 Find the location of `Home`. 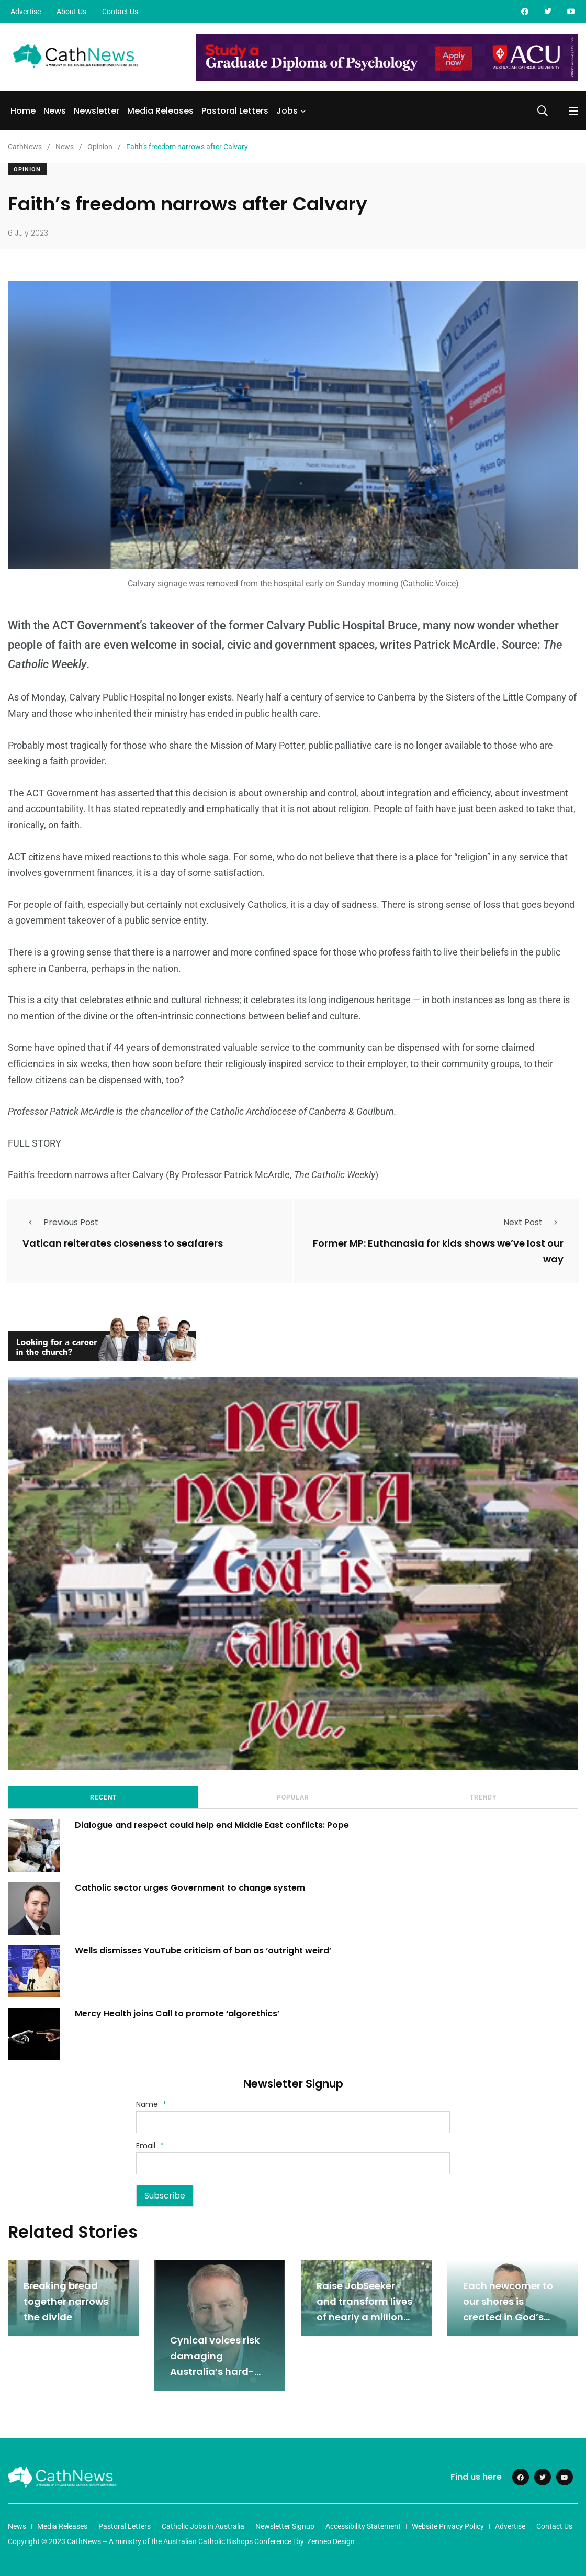

Home is located at coordinates (23, 111).